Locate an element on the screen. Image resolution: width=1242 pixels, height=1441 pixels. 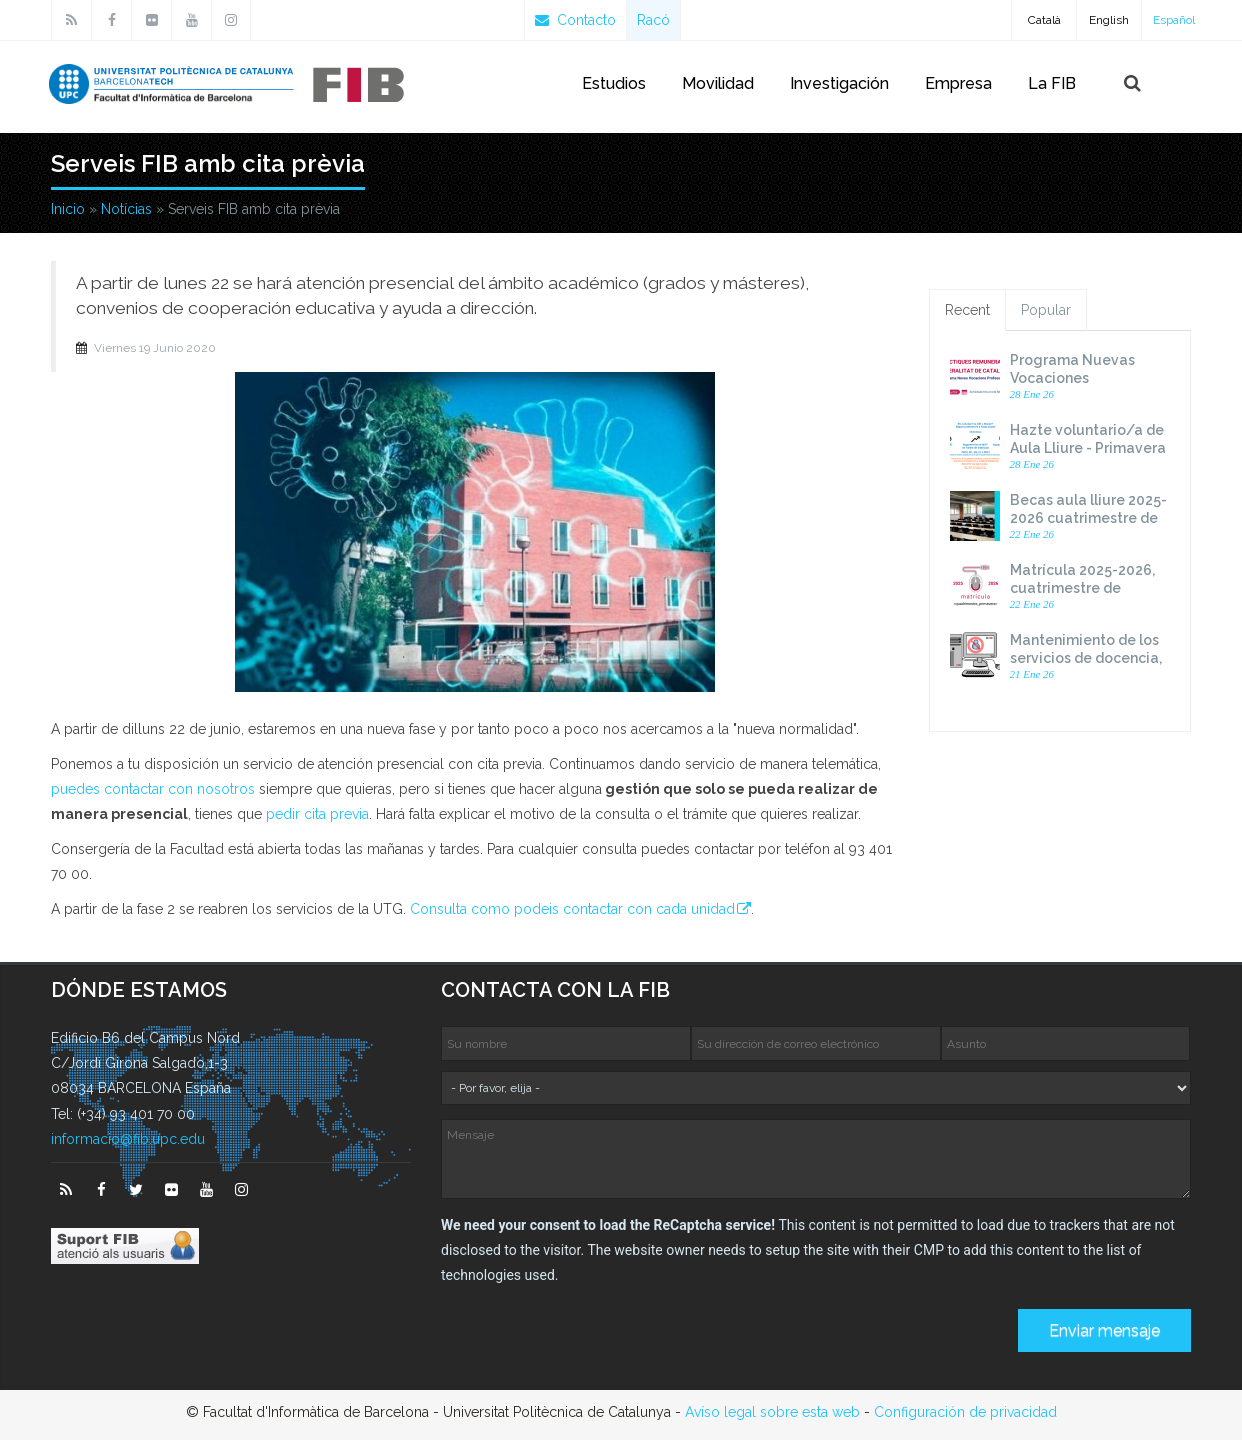
English is located at coordinates (1109, 20).